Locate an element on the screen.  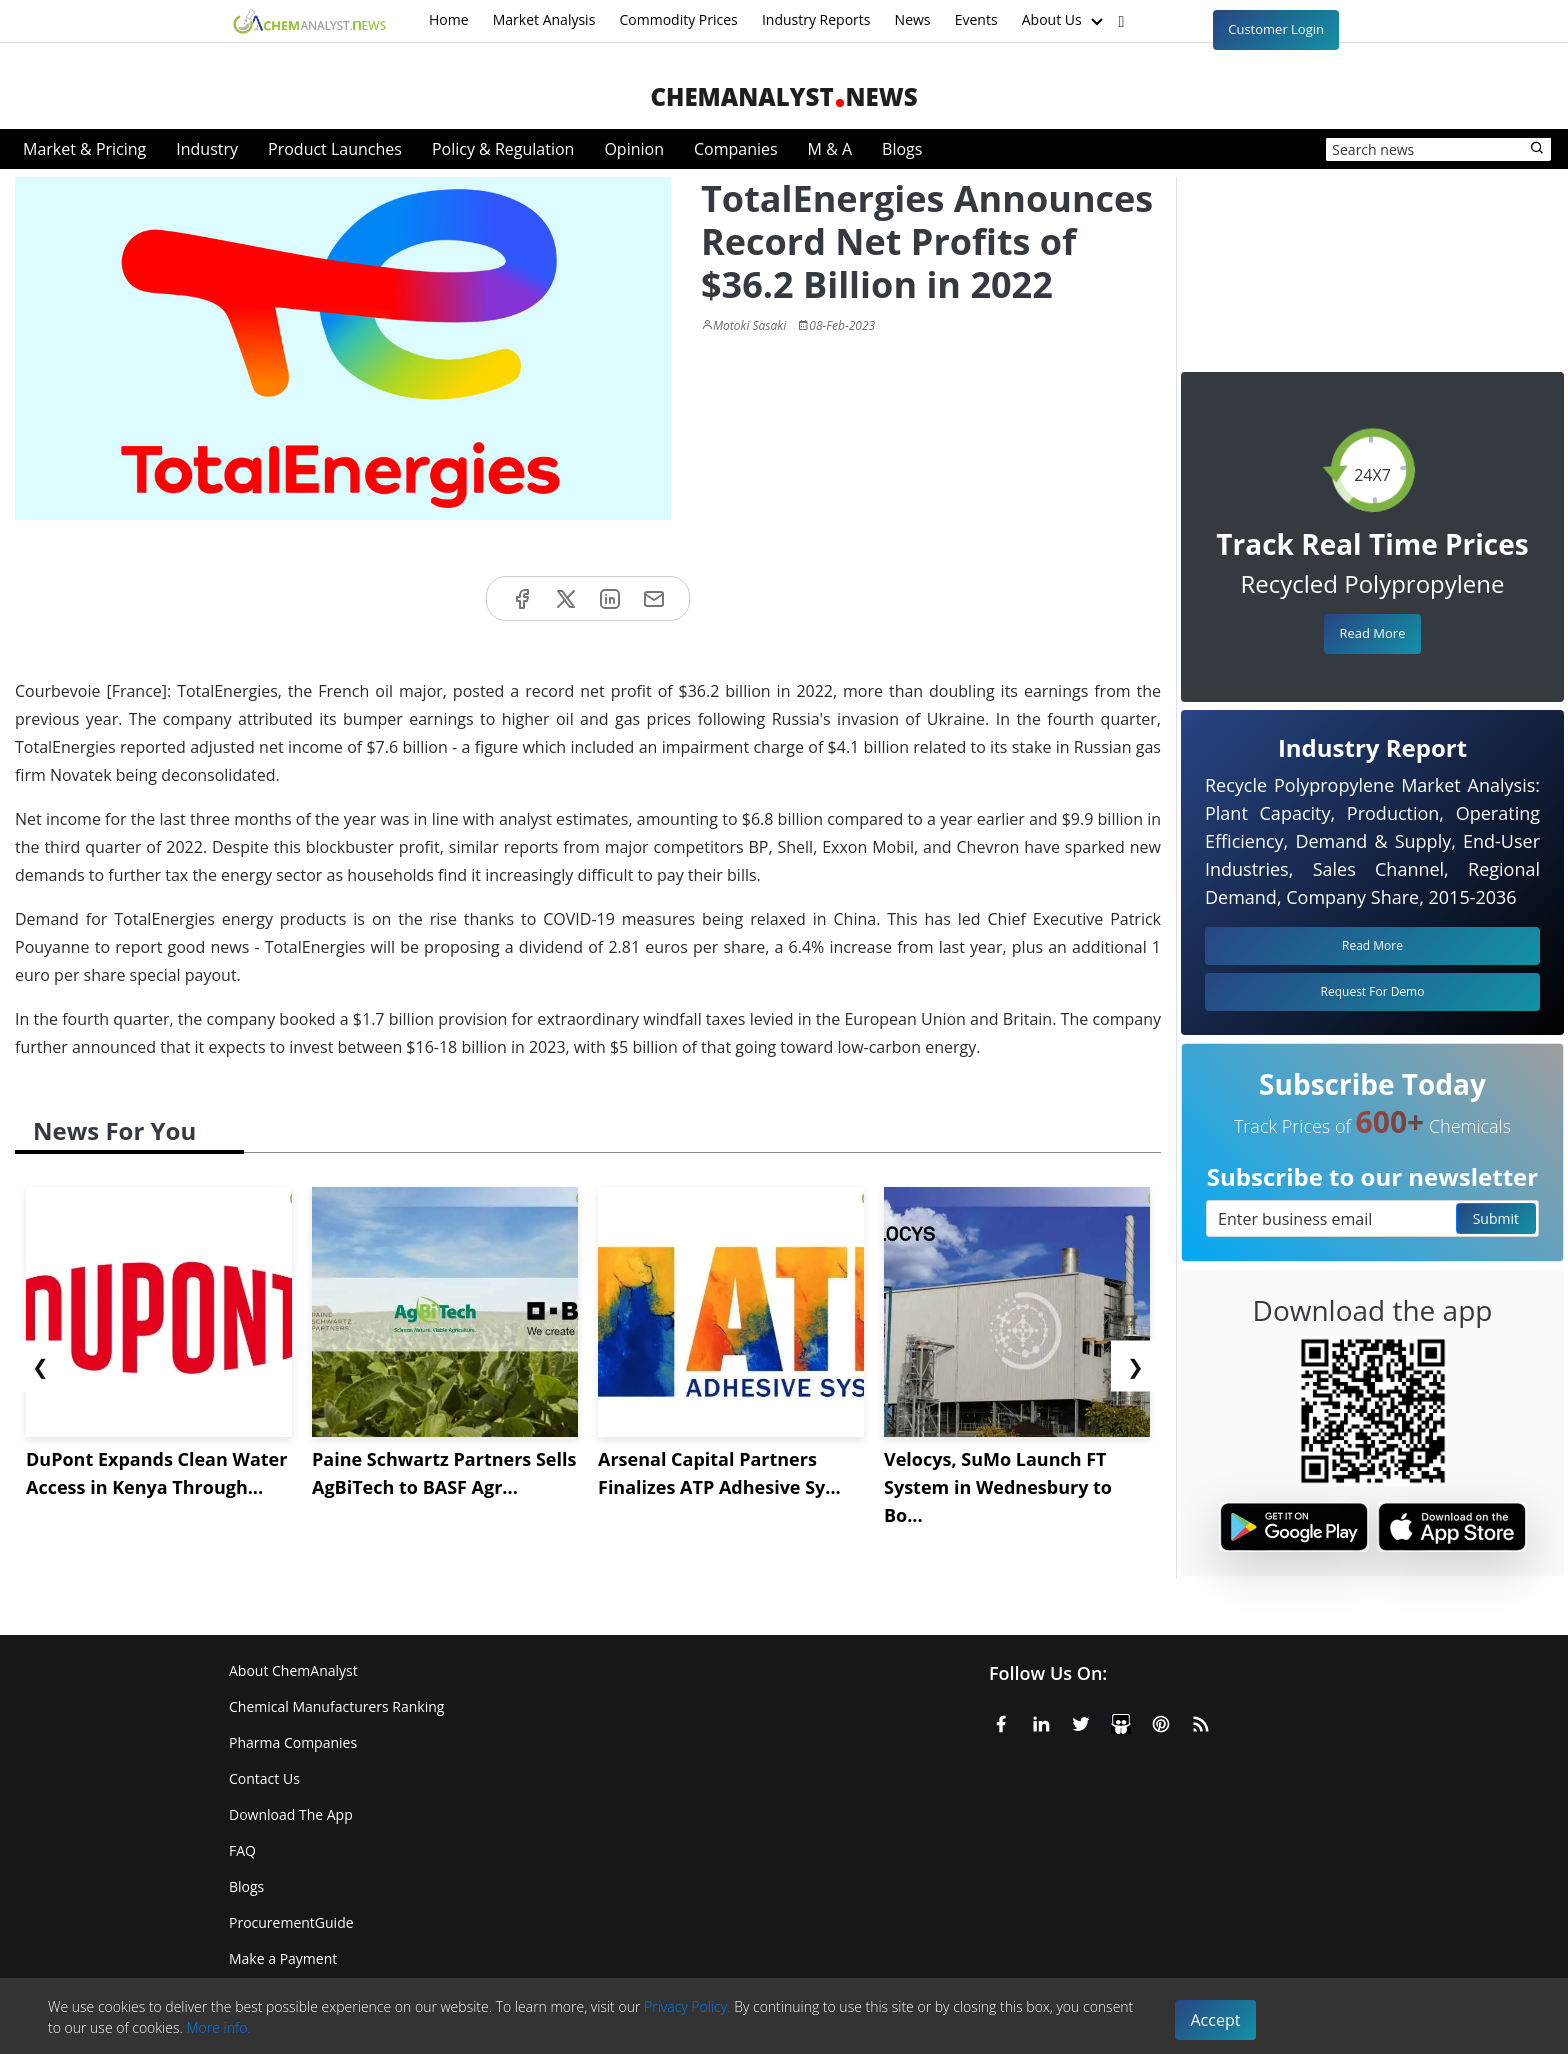
FAQ is located at coordinates (242, 1850).